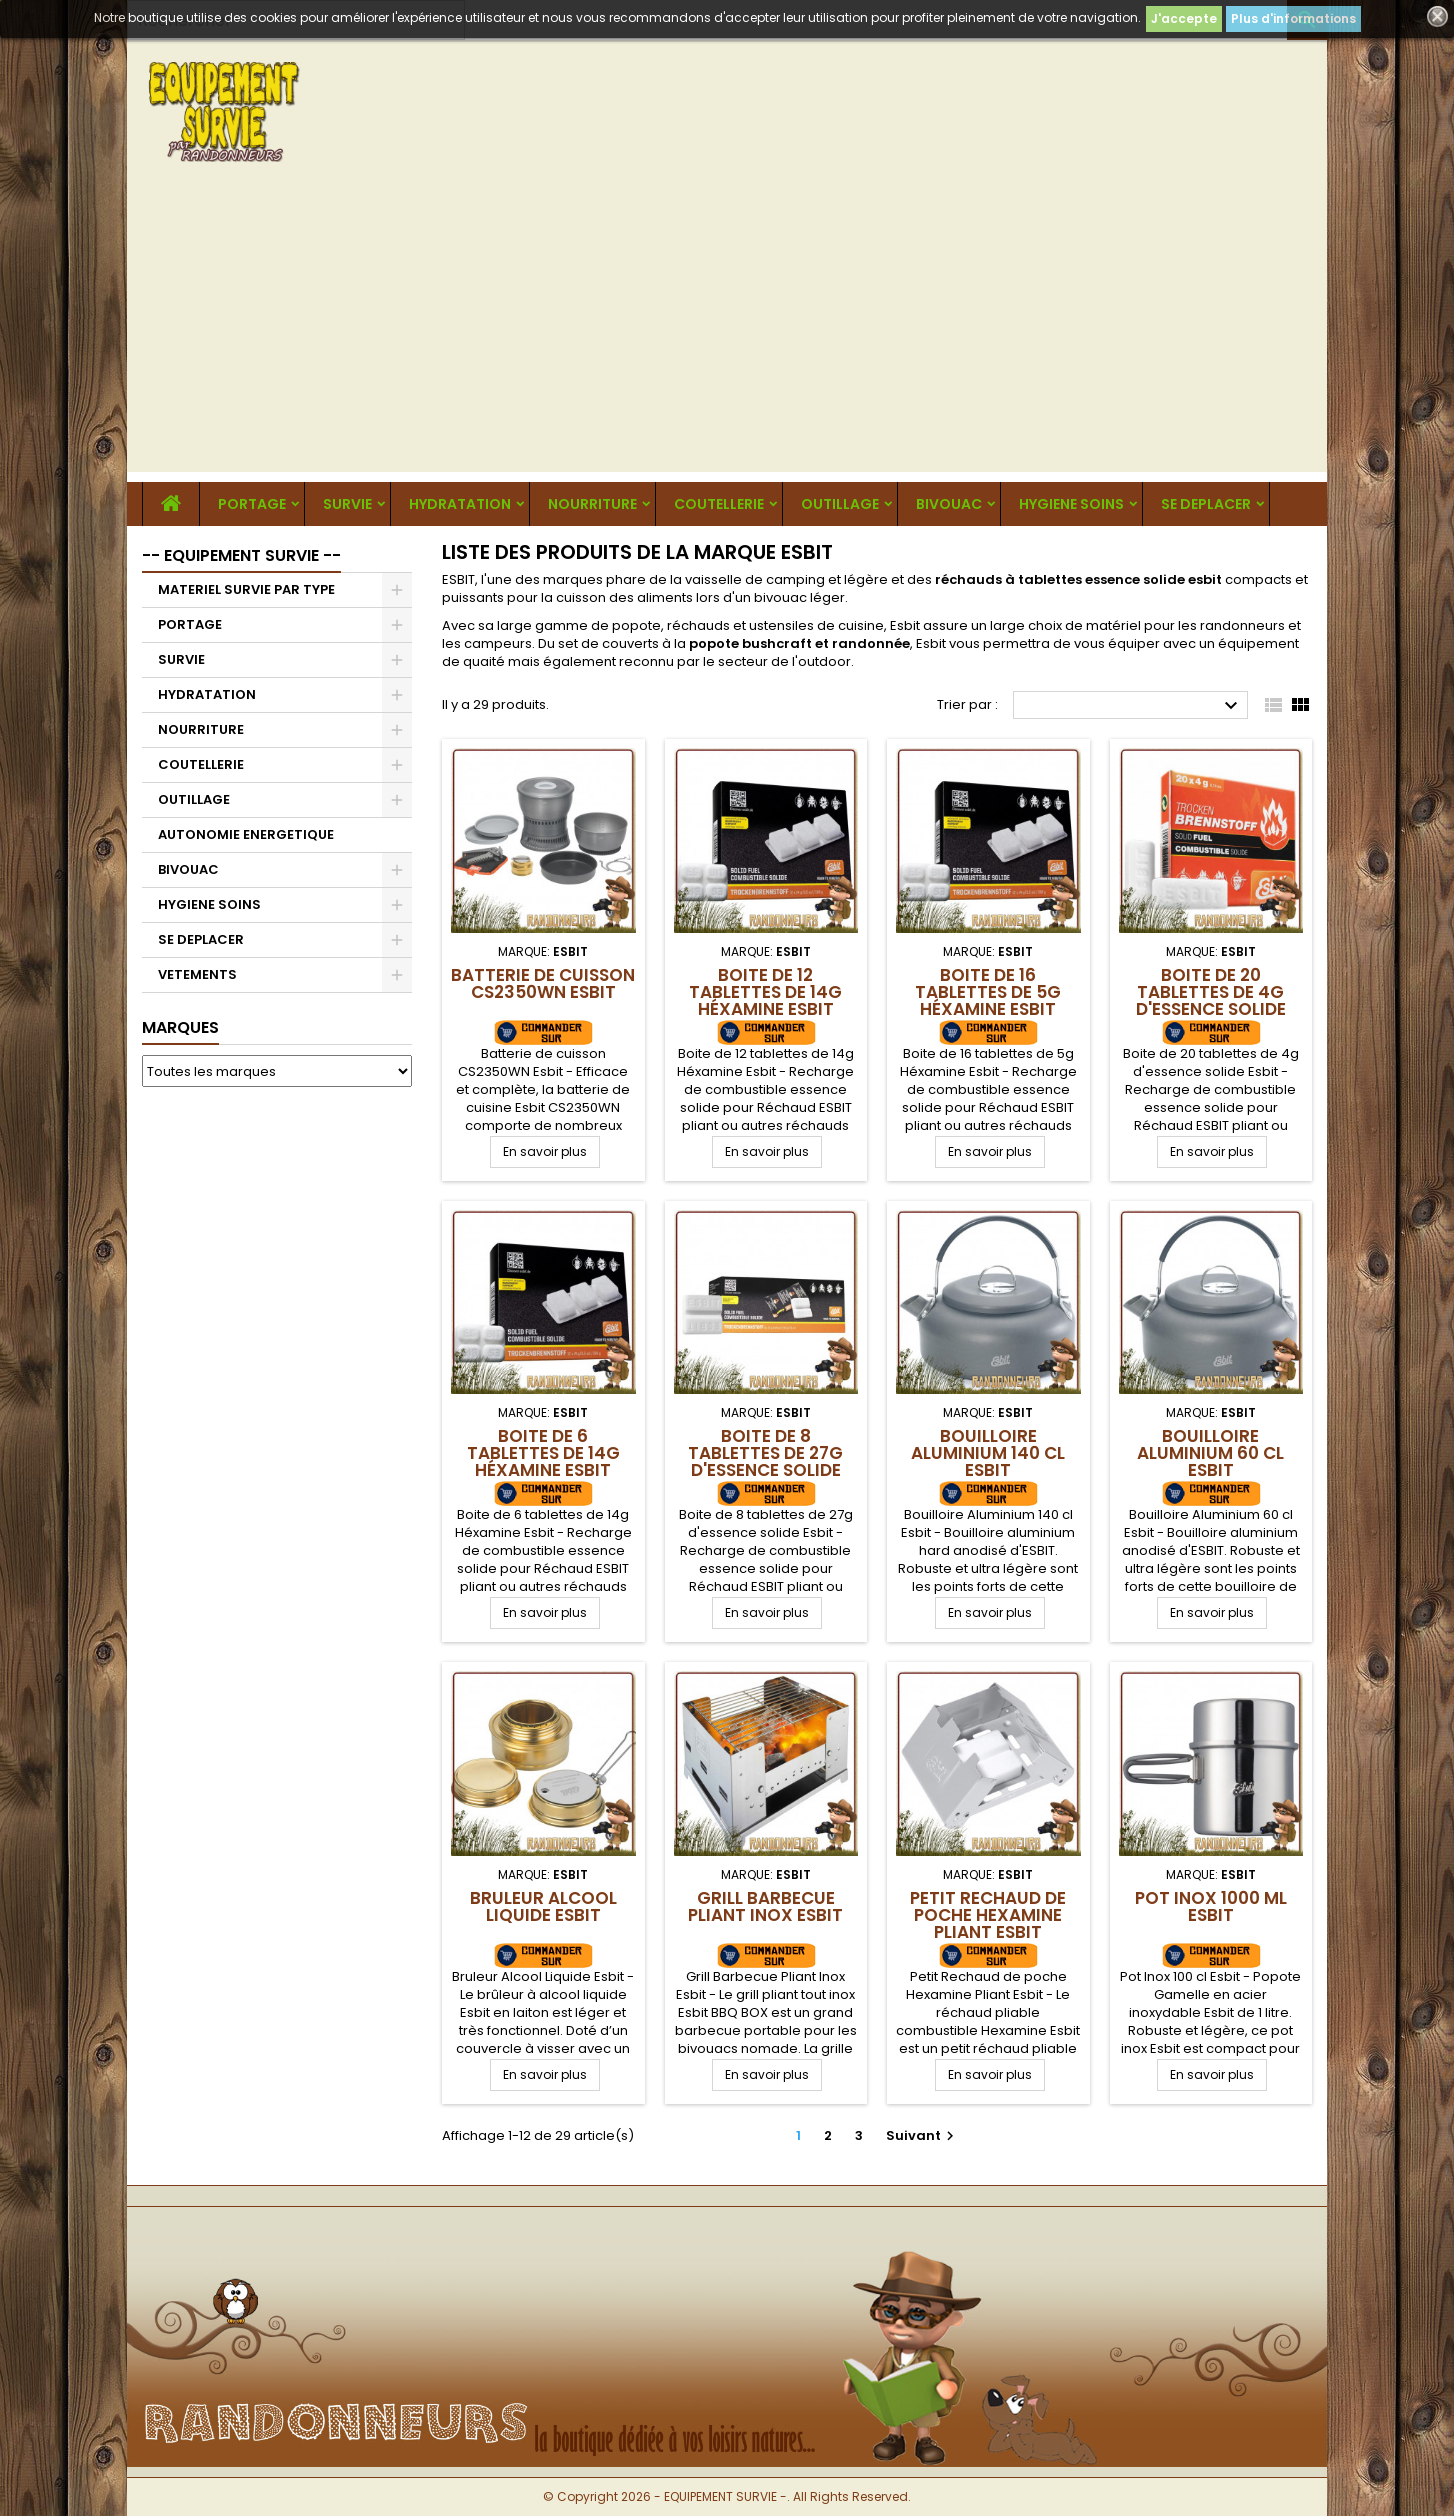 This screenshot has width=1454, height=2516. Describe the element at coordinates (840, 504) in the screenshot. I see `OUTILLAGE` at that location.